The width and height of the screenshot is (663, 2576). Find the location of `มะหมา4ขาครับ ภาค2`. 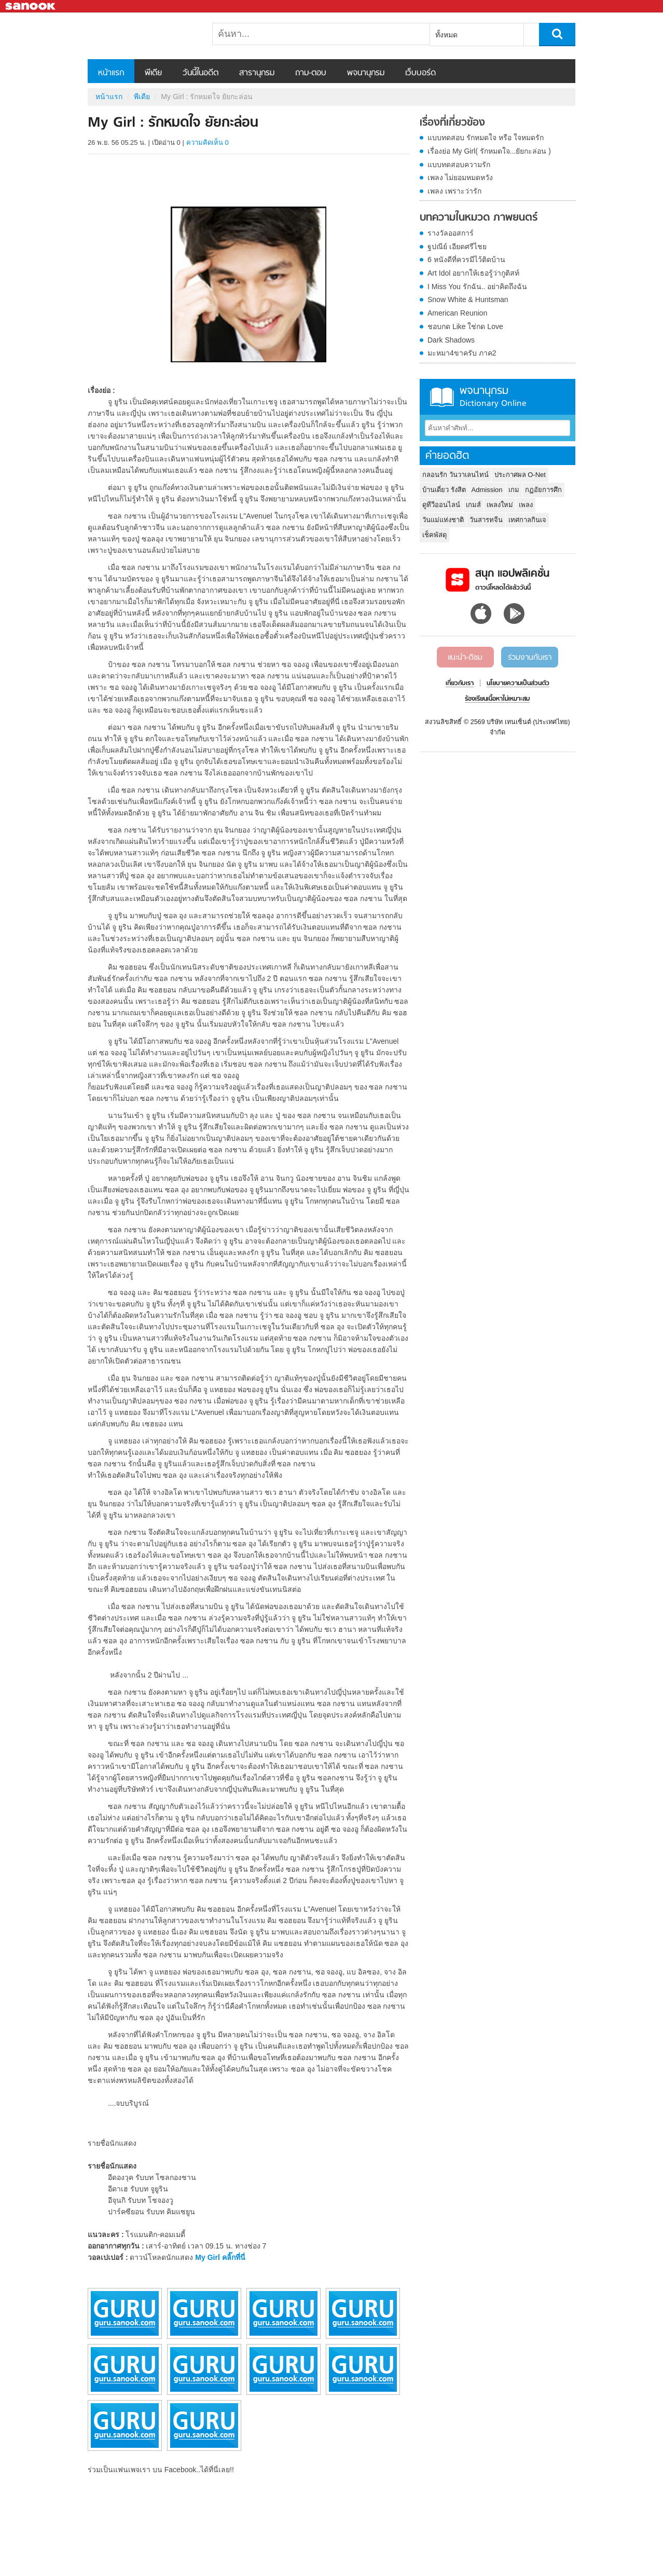

มะหมา4ขาครับ ภาค2 is located at coordinates (461, 353).